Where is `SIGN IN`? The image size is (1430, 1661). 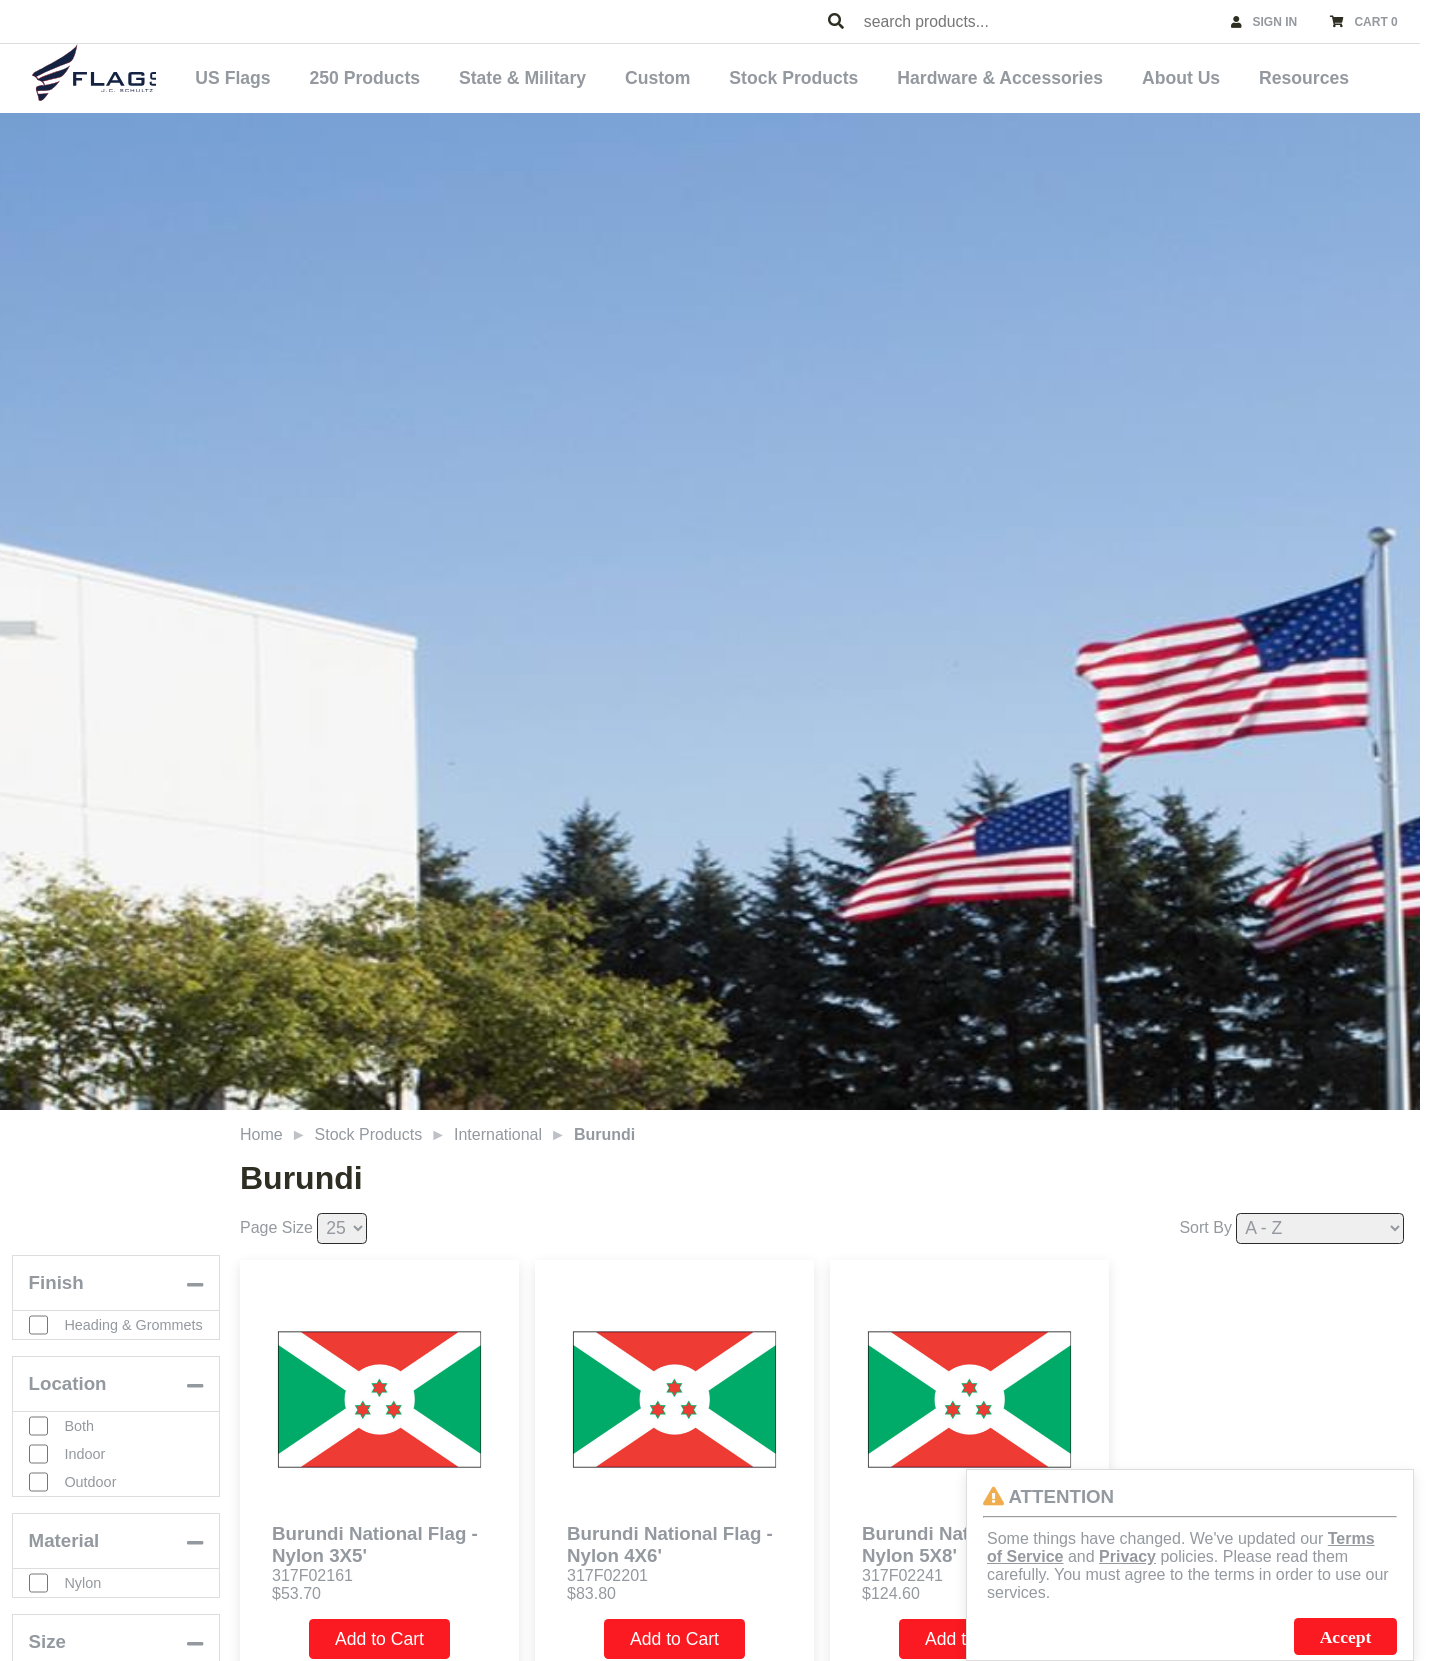
SIGN IN is located at coordinates (1275, 22).